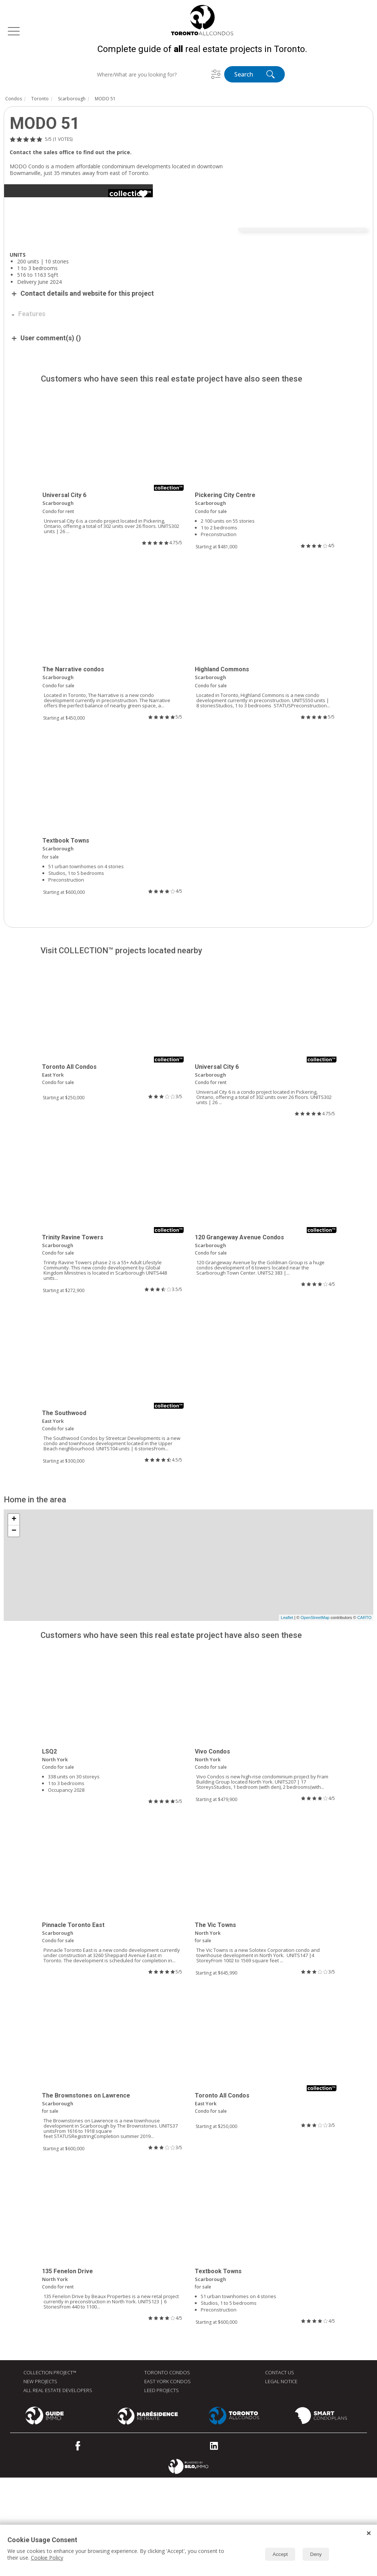 Image resolution: width=377 pixels, height=2576 pixels. I want to click on Contact Us, so click(279, 2471).